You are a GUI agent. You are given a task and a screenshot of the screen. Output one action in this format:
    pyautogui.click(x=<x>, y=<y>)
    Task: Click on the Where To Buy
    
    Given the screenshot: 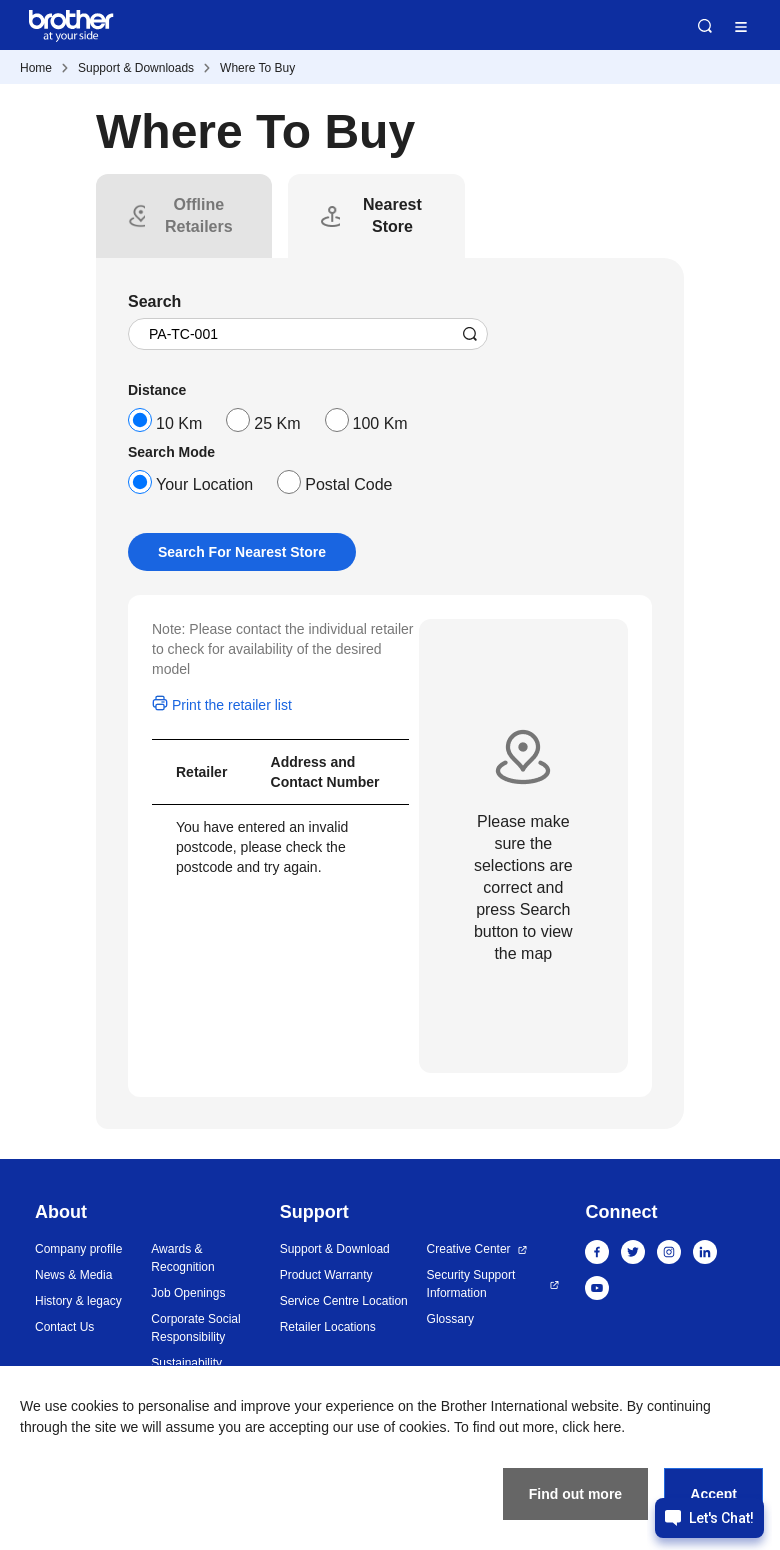 What is the action you would take?
    pyautogui.click(x=257, y=68)
    